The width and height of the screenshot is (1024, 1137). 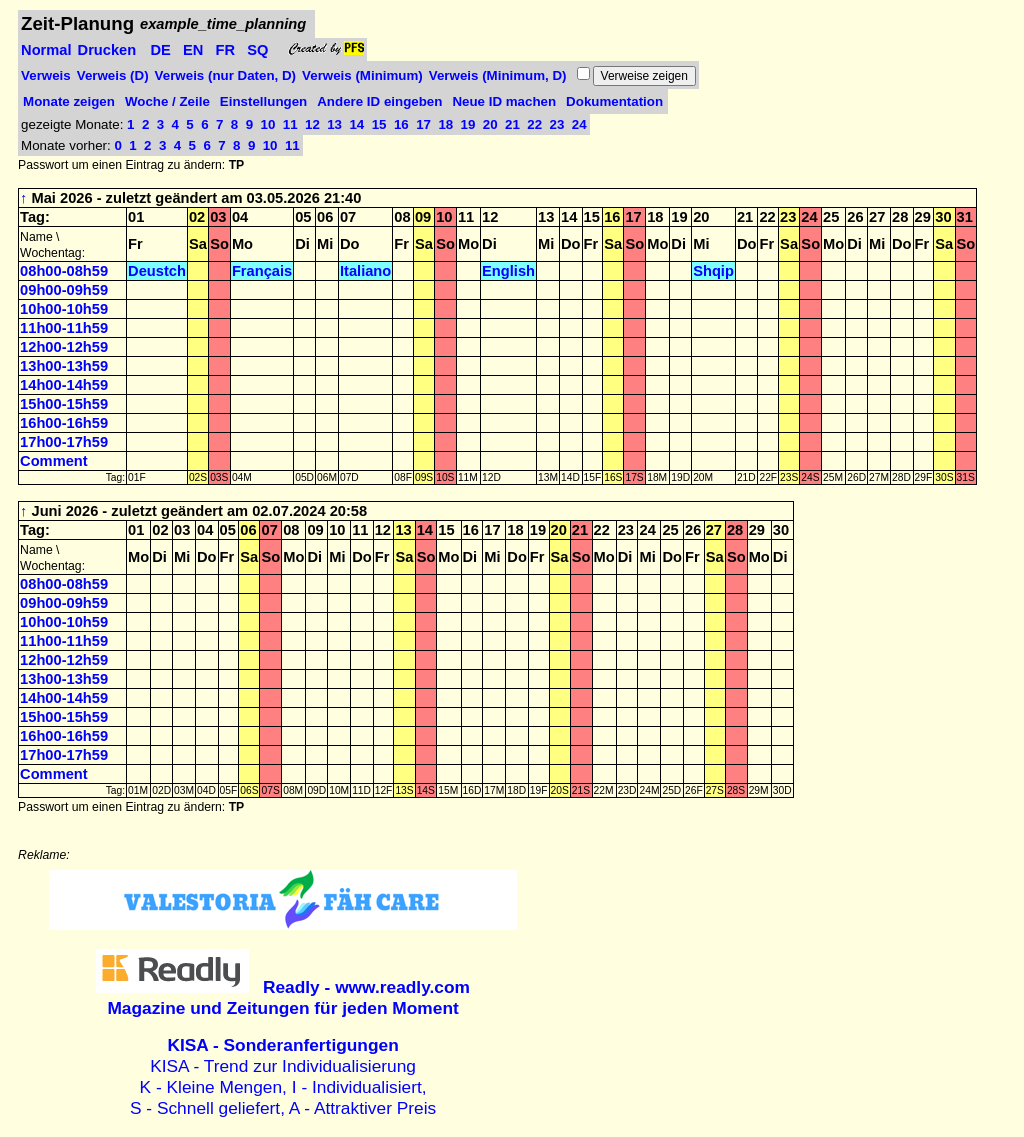 What do you see at coordinates (381, 124) in the screenshot?
I see `15` at bounding box center [381, 124].